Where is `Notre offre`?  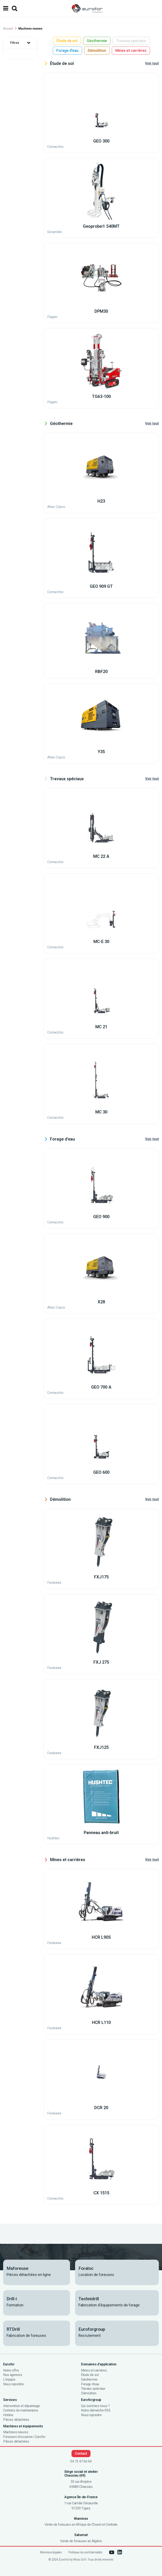 Notre offre is located at coordinates (11, 2370).